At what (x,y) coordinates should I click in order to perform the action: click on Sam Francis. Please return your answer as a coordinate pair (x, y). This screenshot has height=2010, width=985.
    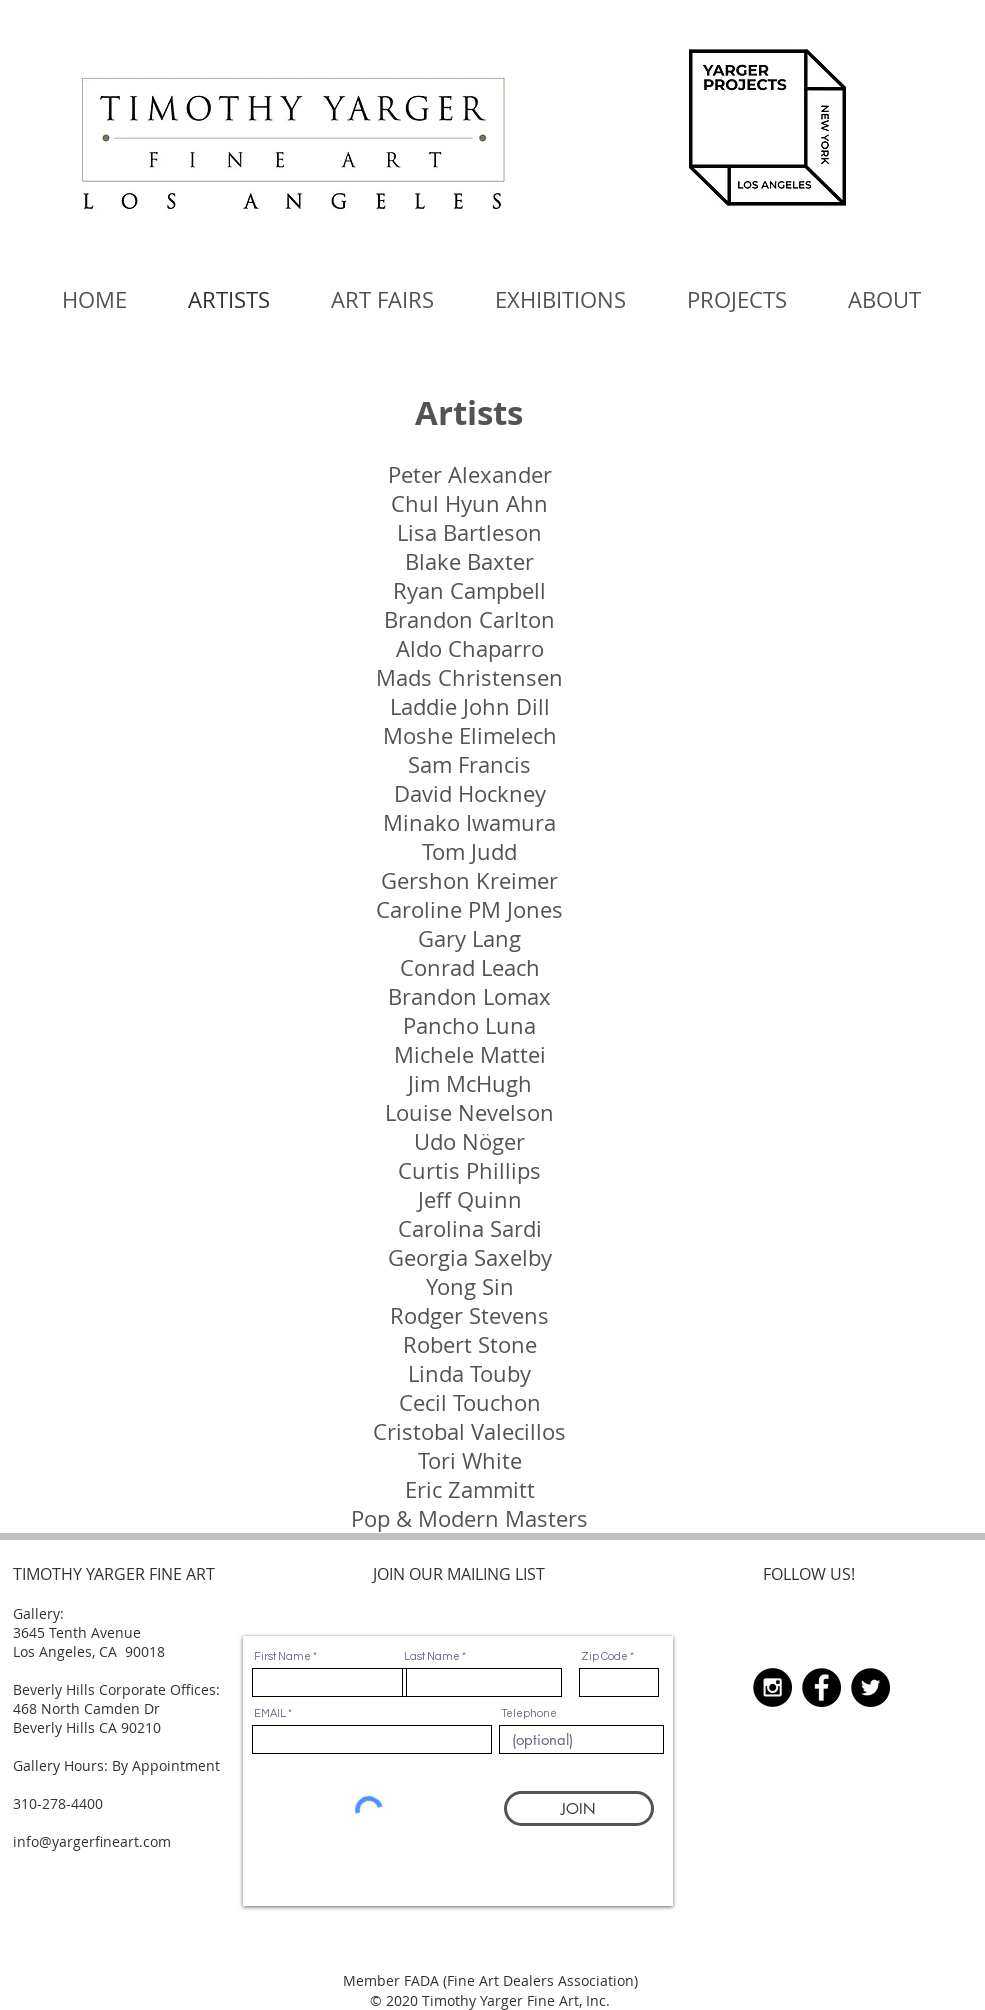
    Looking at the image, I should click on (469, 764).